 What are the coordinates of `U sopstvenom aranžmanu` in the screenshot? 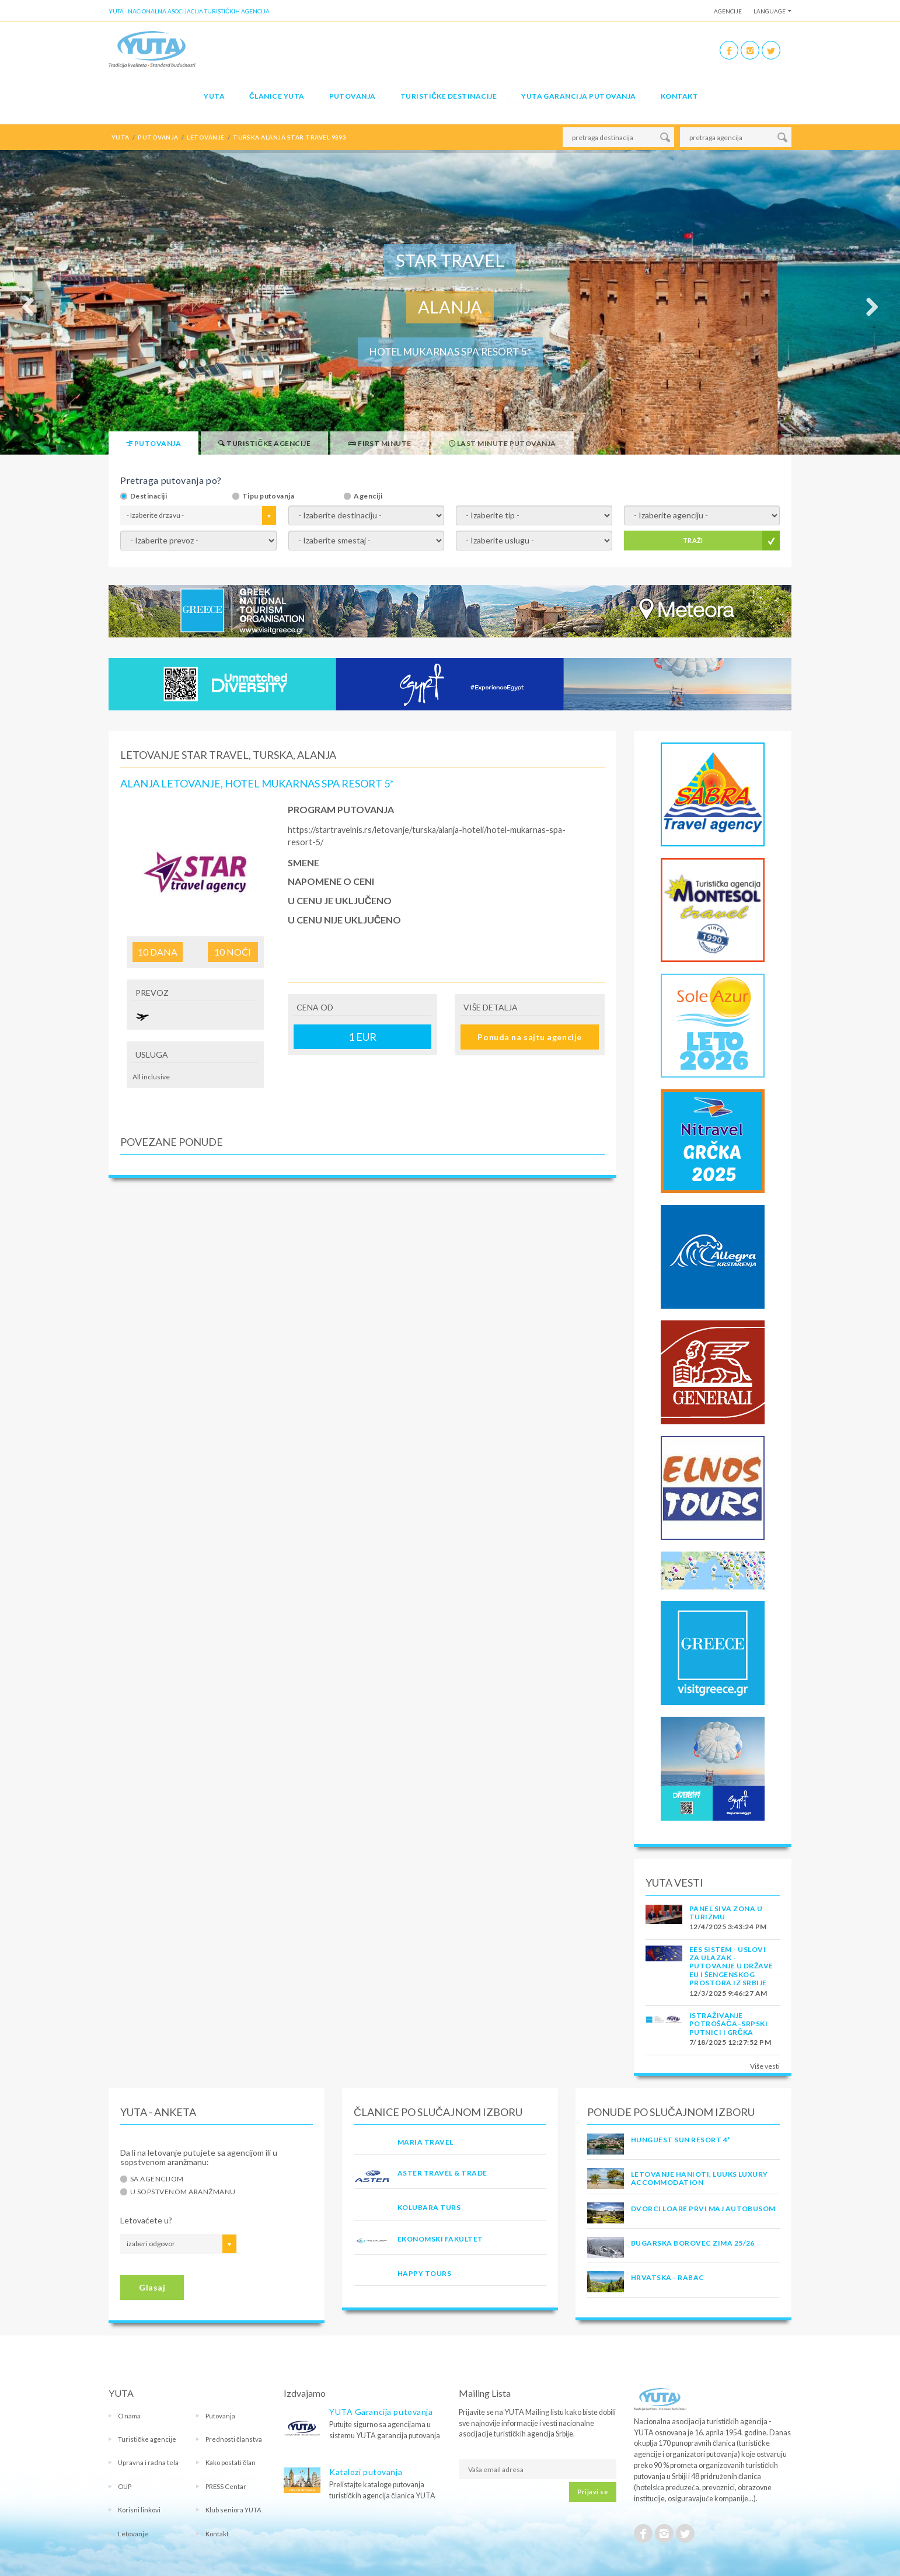 It's located at (183, 2191).